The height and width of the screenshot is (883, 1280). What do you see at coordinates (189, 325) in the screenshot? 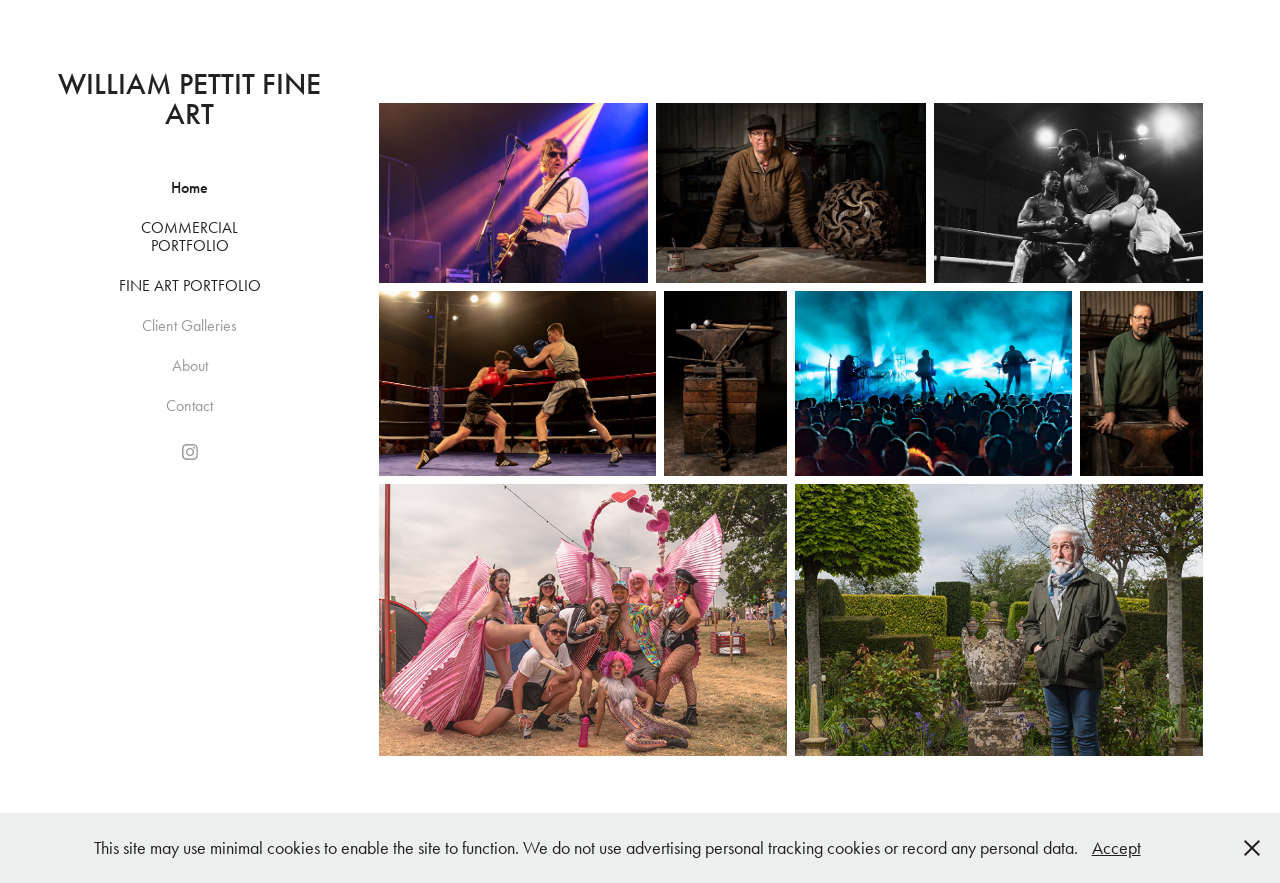
I see `Client Galleries` at bounding box center [189, 325].